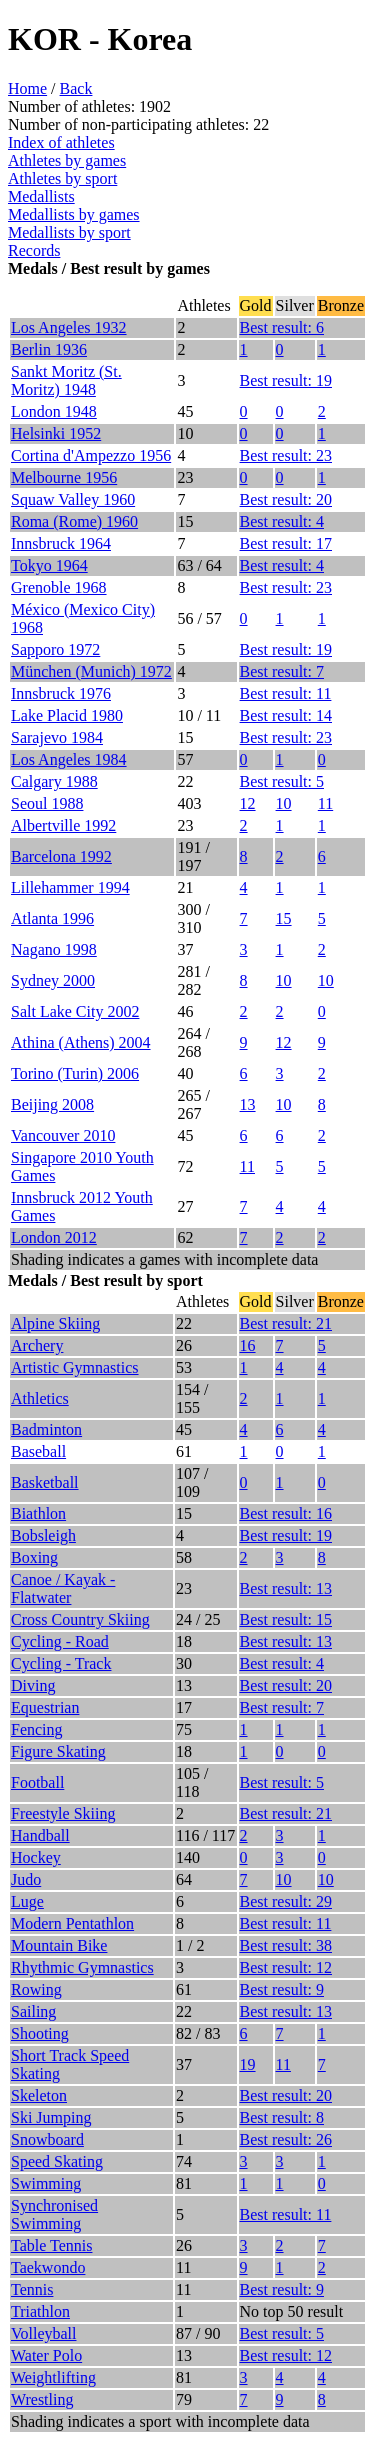 The image size is (375, 2450). What do you see at coordinates (36, 1857) in the screenshot?
I see `Hockey` at bounding box center [36, 1857].